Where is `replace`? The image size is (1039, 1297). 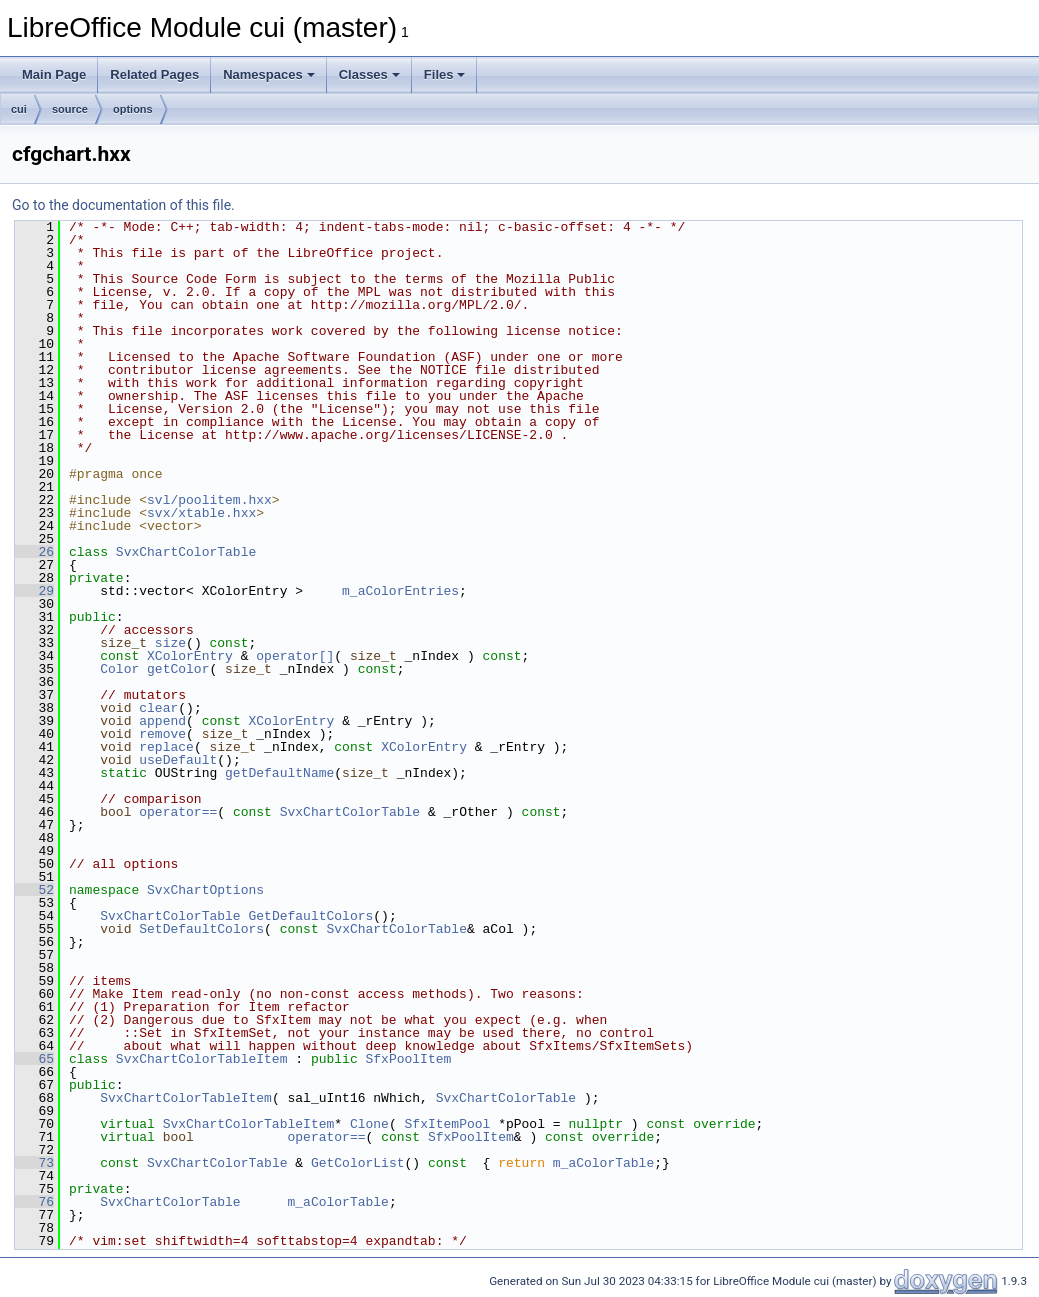
replace is located at coordinates (166, 747).